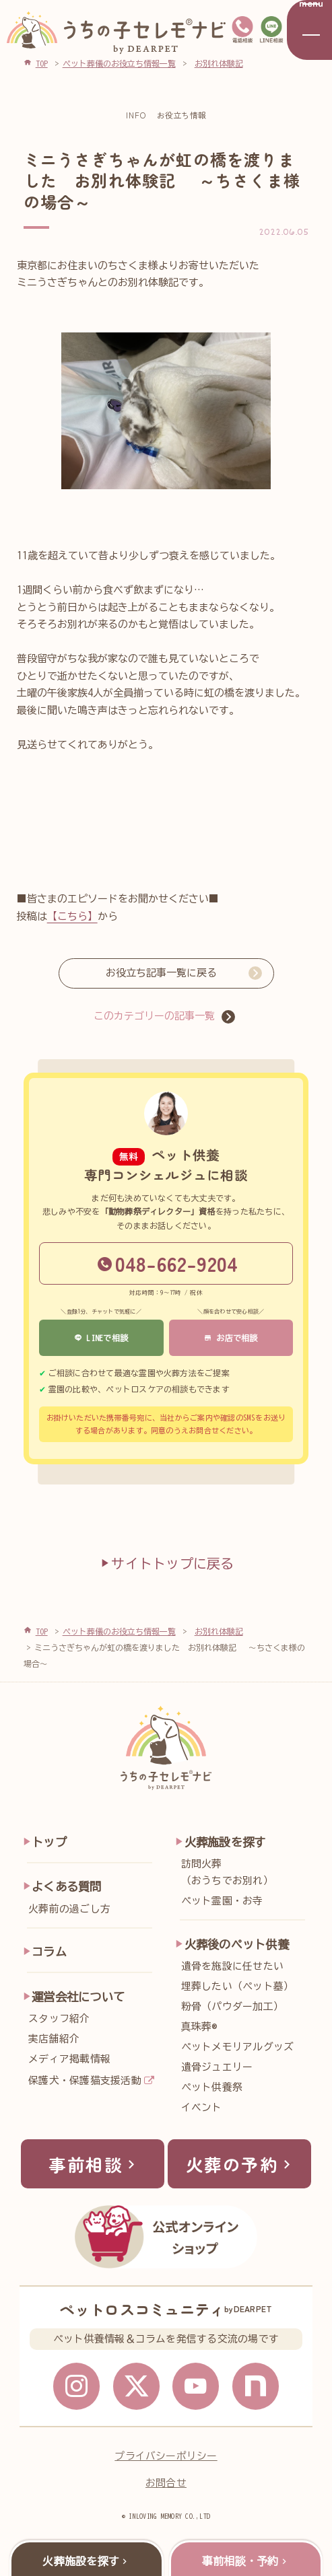 This screenshot has width=332, height=2576. What do you see at coordinates (232, 2006) in the screenshot?
I see `粉骨（パウダー加工）` at bounding box center [232, 2006].